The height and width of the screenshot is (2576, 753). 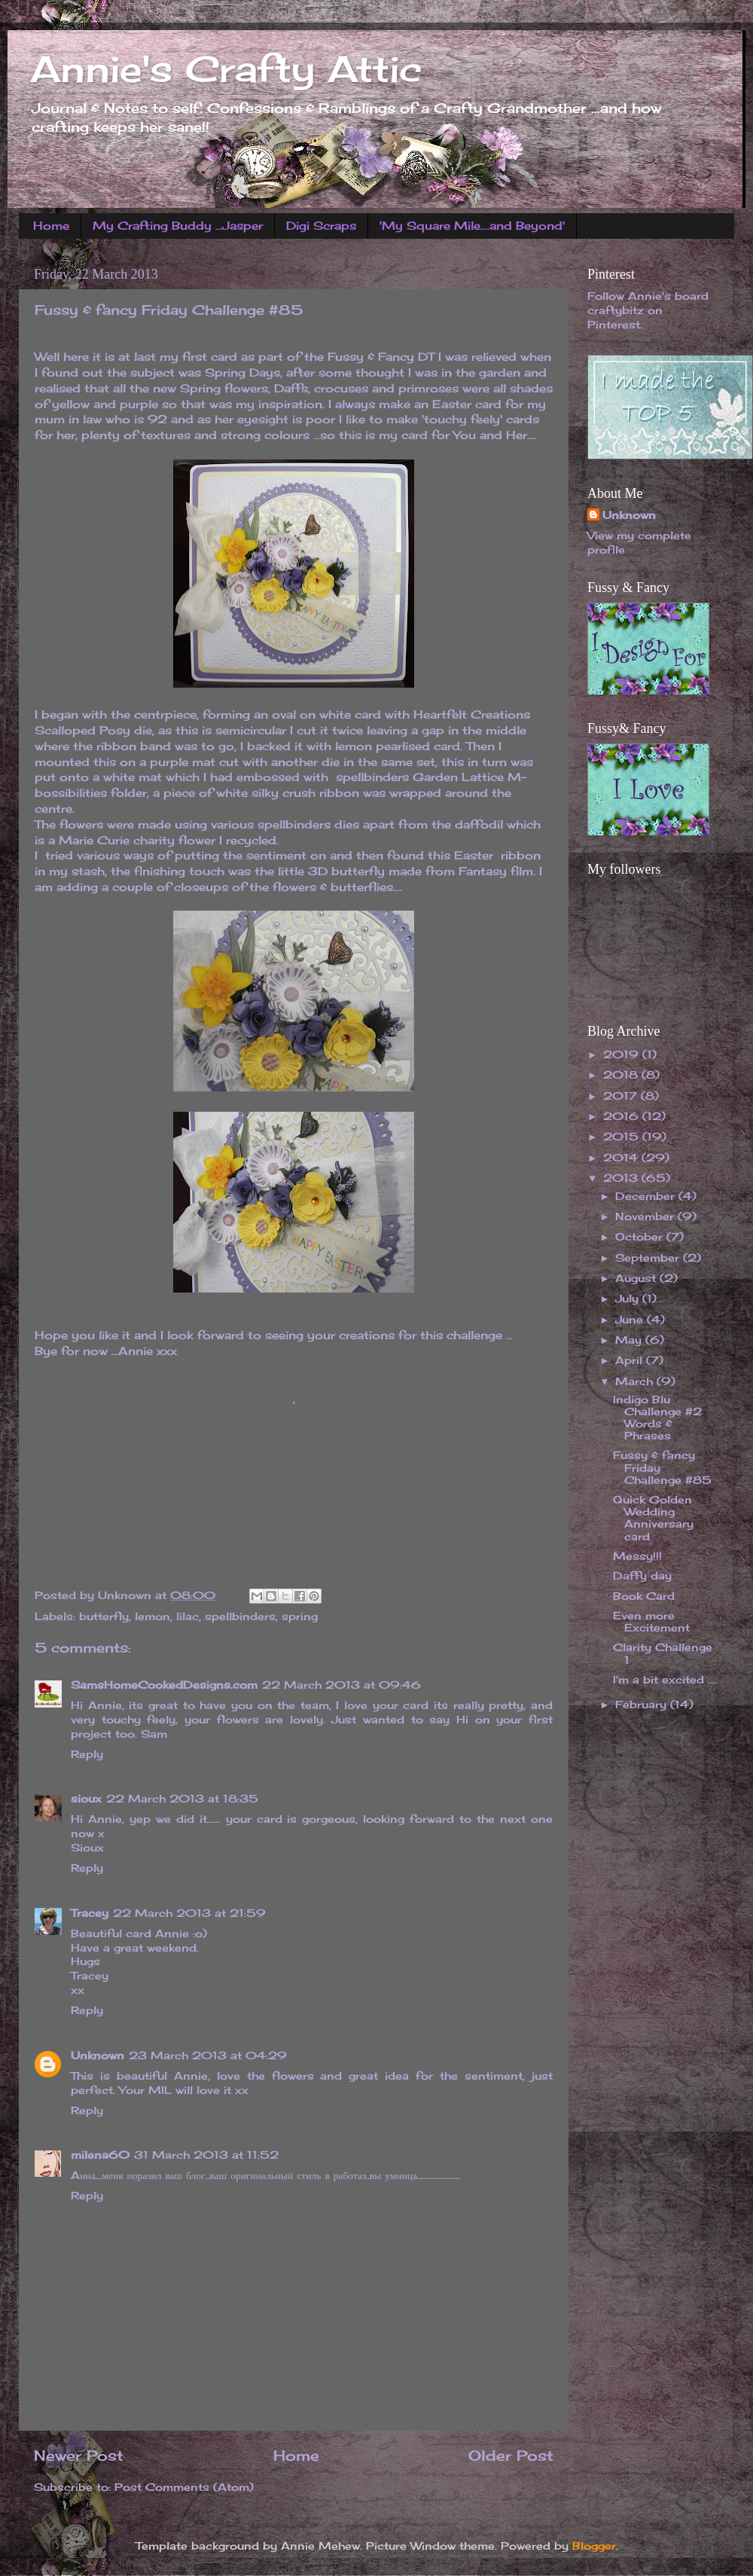 What do you see at coordinates (187, 1616) in the screenshot?
I see `lilac` at bounding box center [187, 1616].